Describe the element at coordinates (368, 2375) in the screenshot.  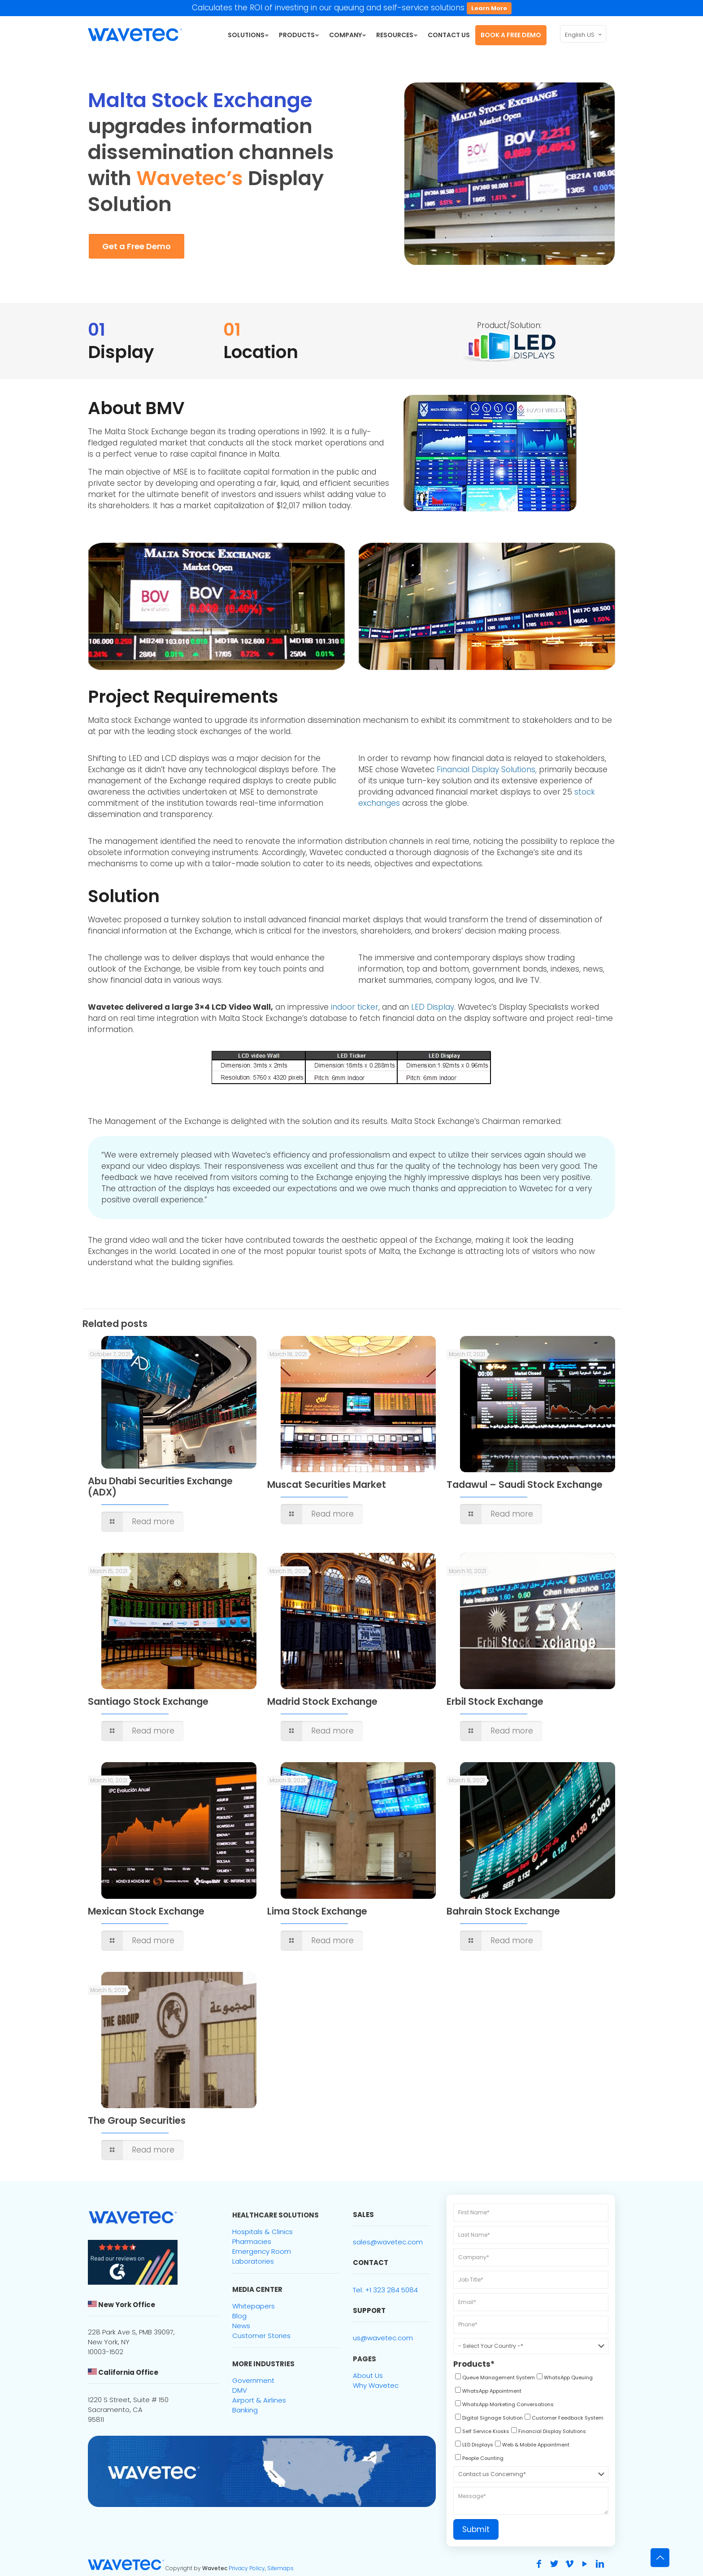
I see `About Us` at that location.